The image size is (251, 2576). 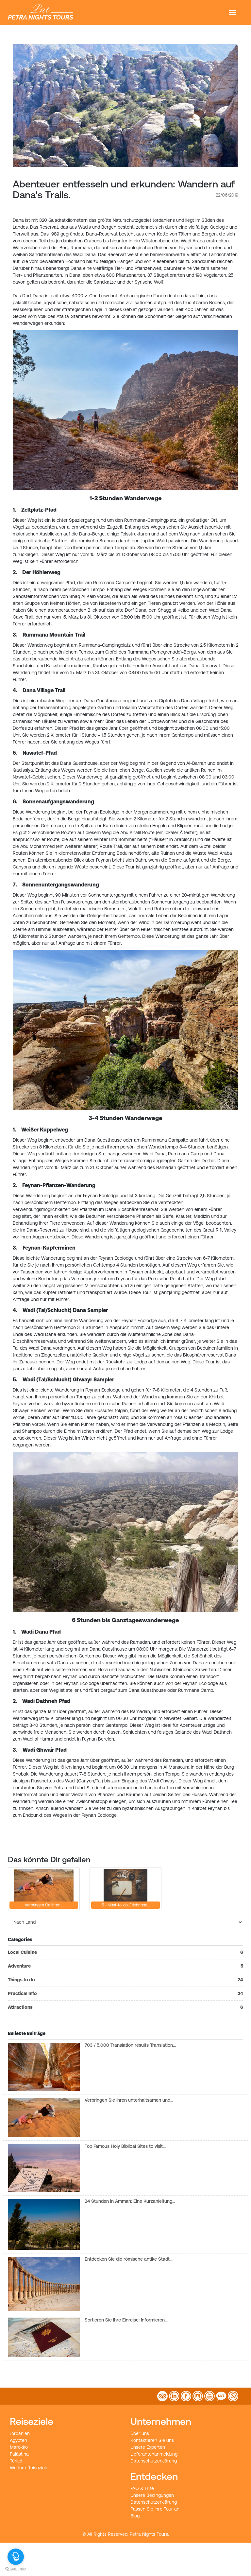 I want to click on Marokko, so click(x=19, y=2447).